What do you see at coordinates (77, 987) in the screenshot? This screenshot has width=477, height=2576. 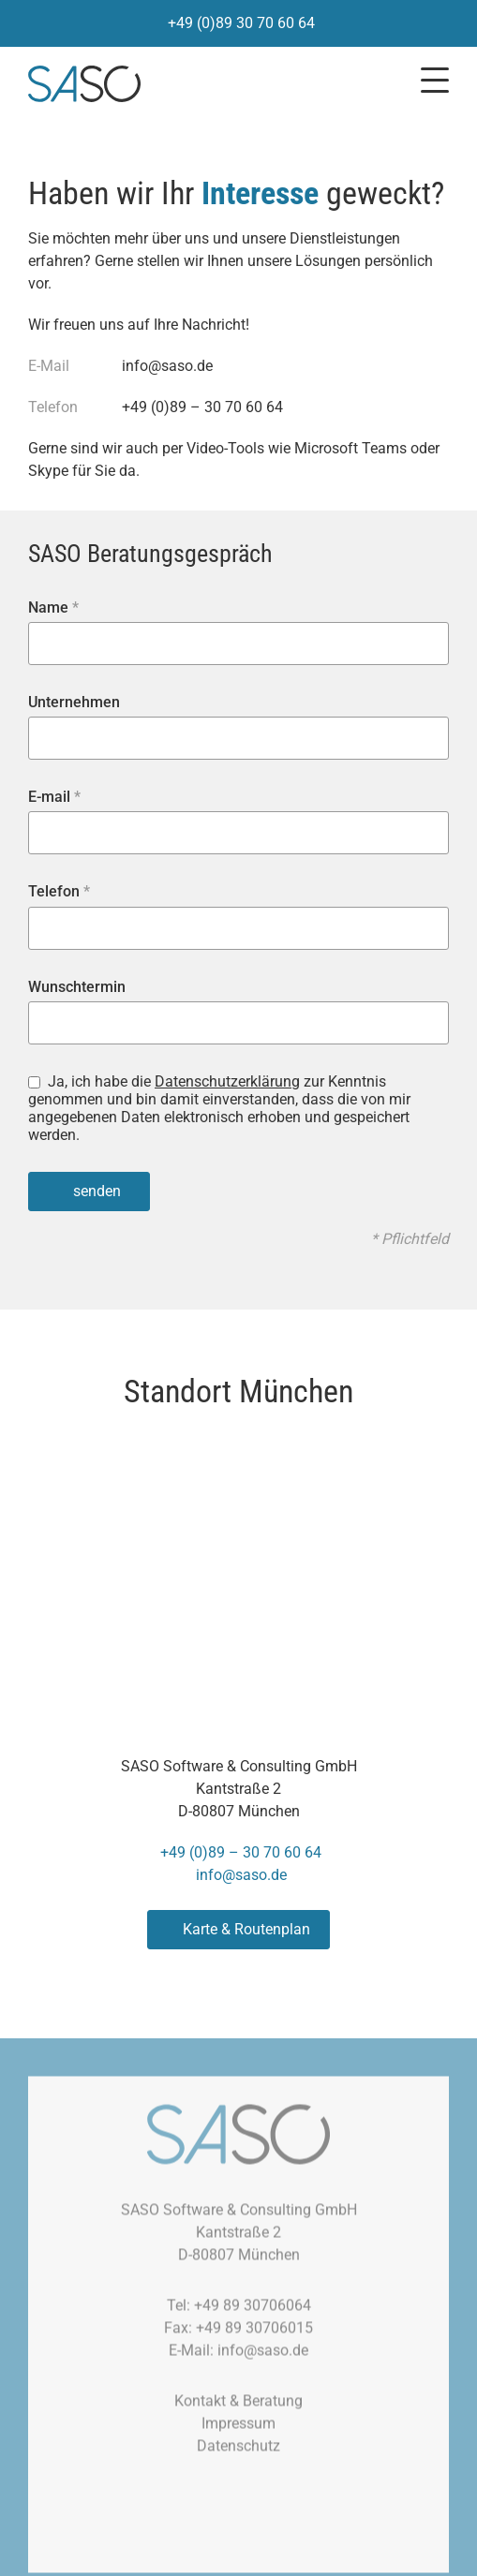 I see `Wunschtermin` at bounding box center [77, 987].